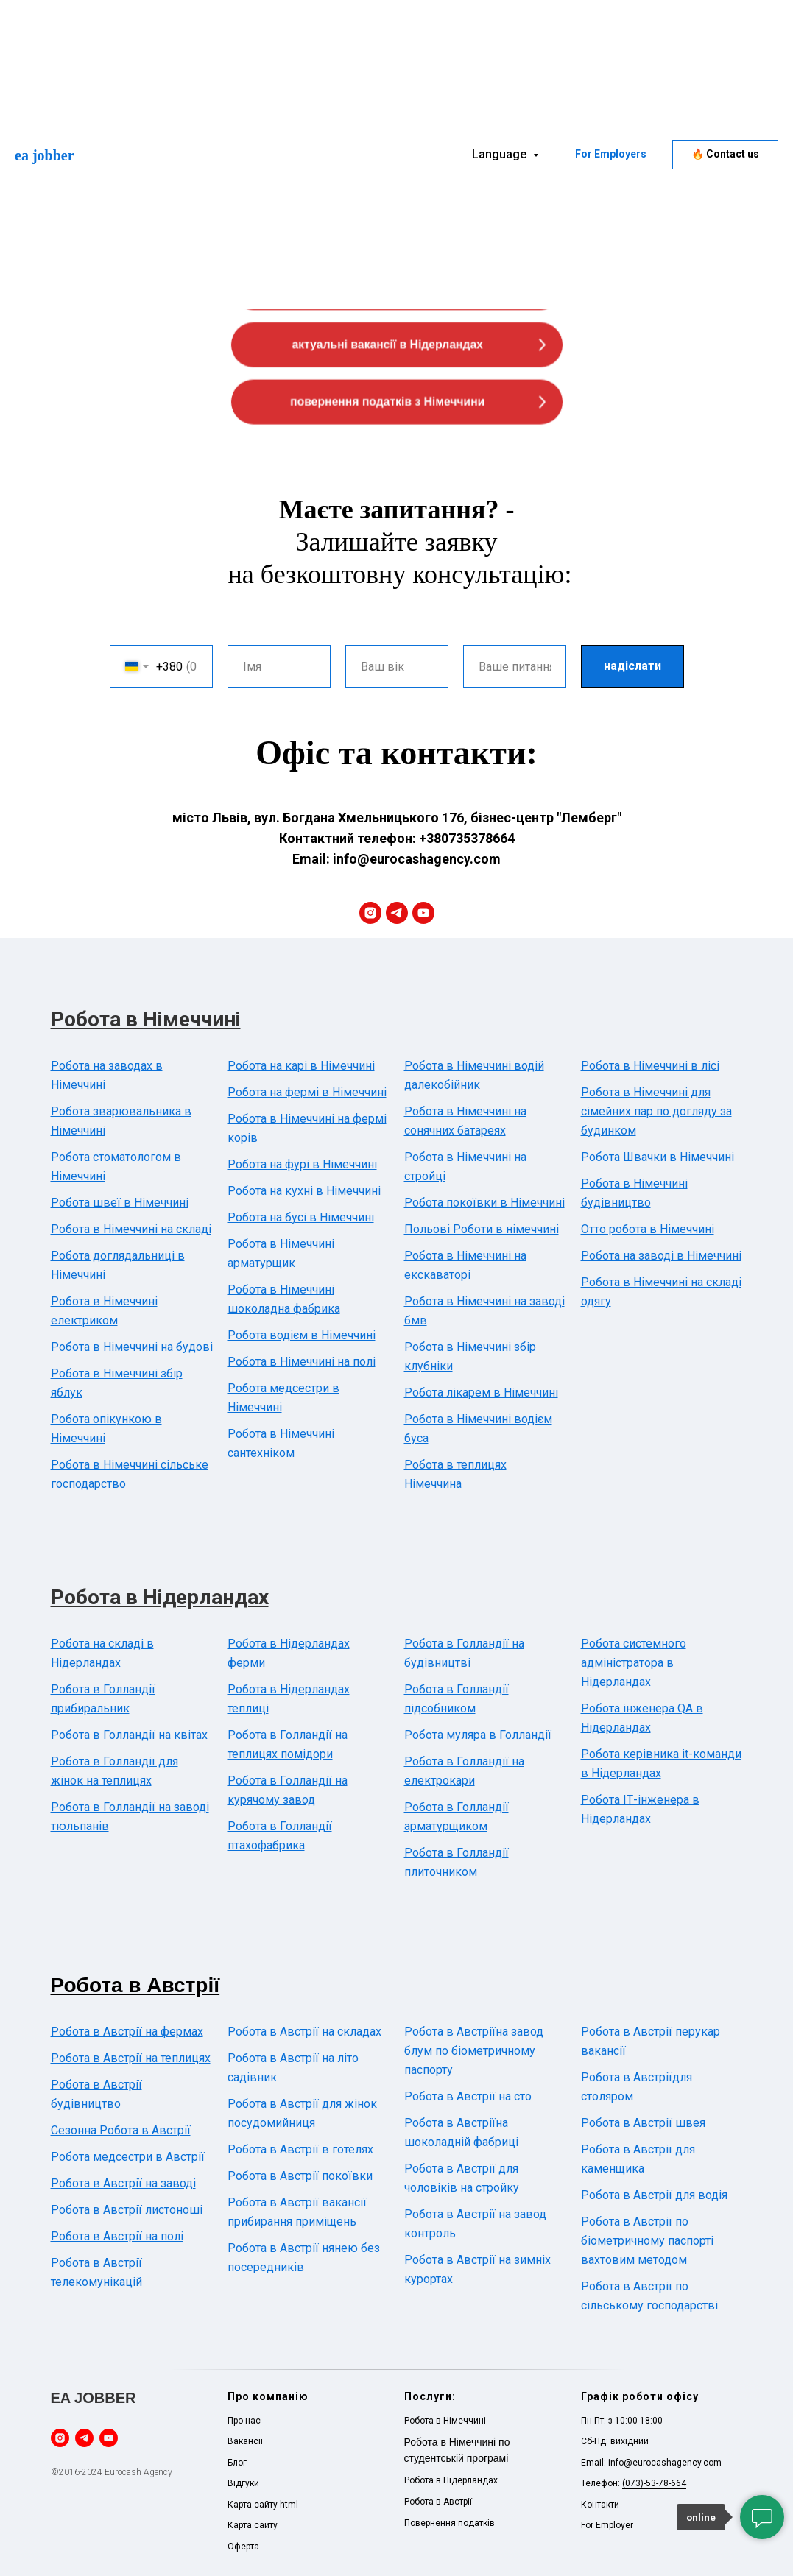 The height and width of the screenshot is (2576, 793). Describe the element at coordinates (146, 1019) in the screenshot. I see `Робота в Німеччині` at that location.